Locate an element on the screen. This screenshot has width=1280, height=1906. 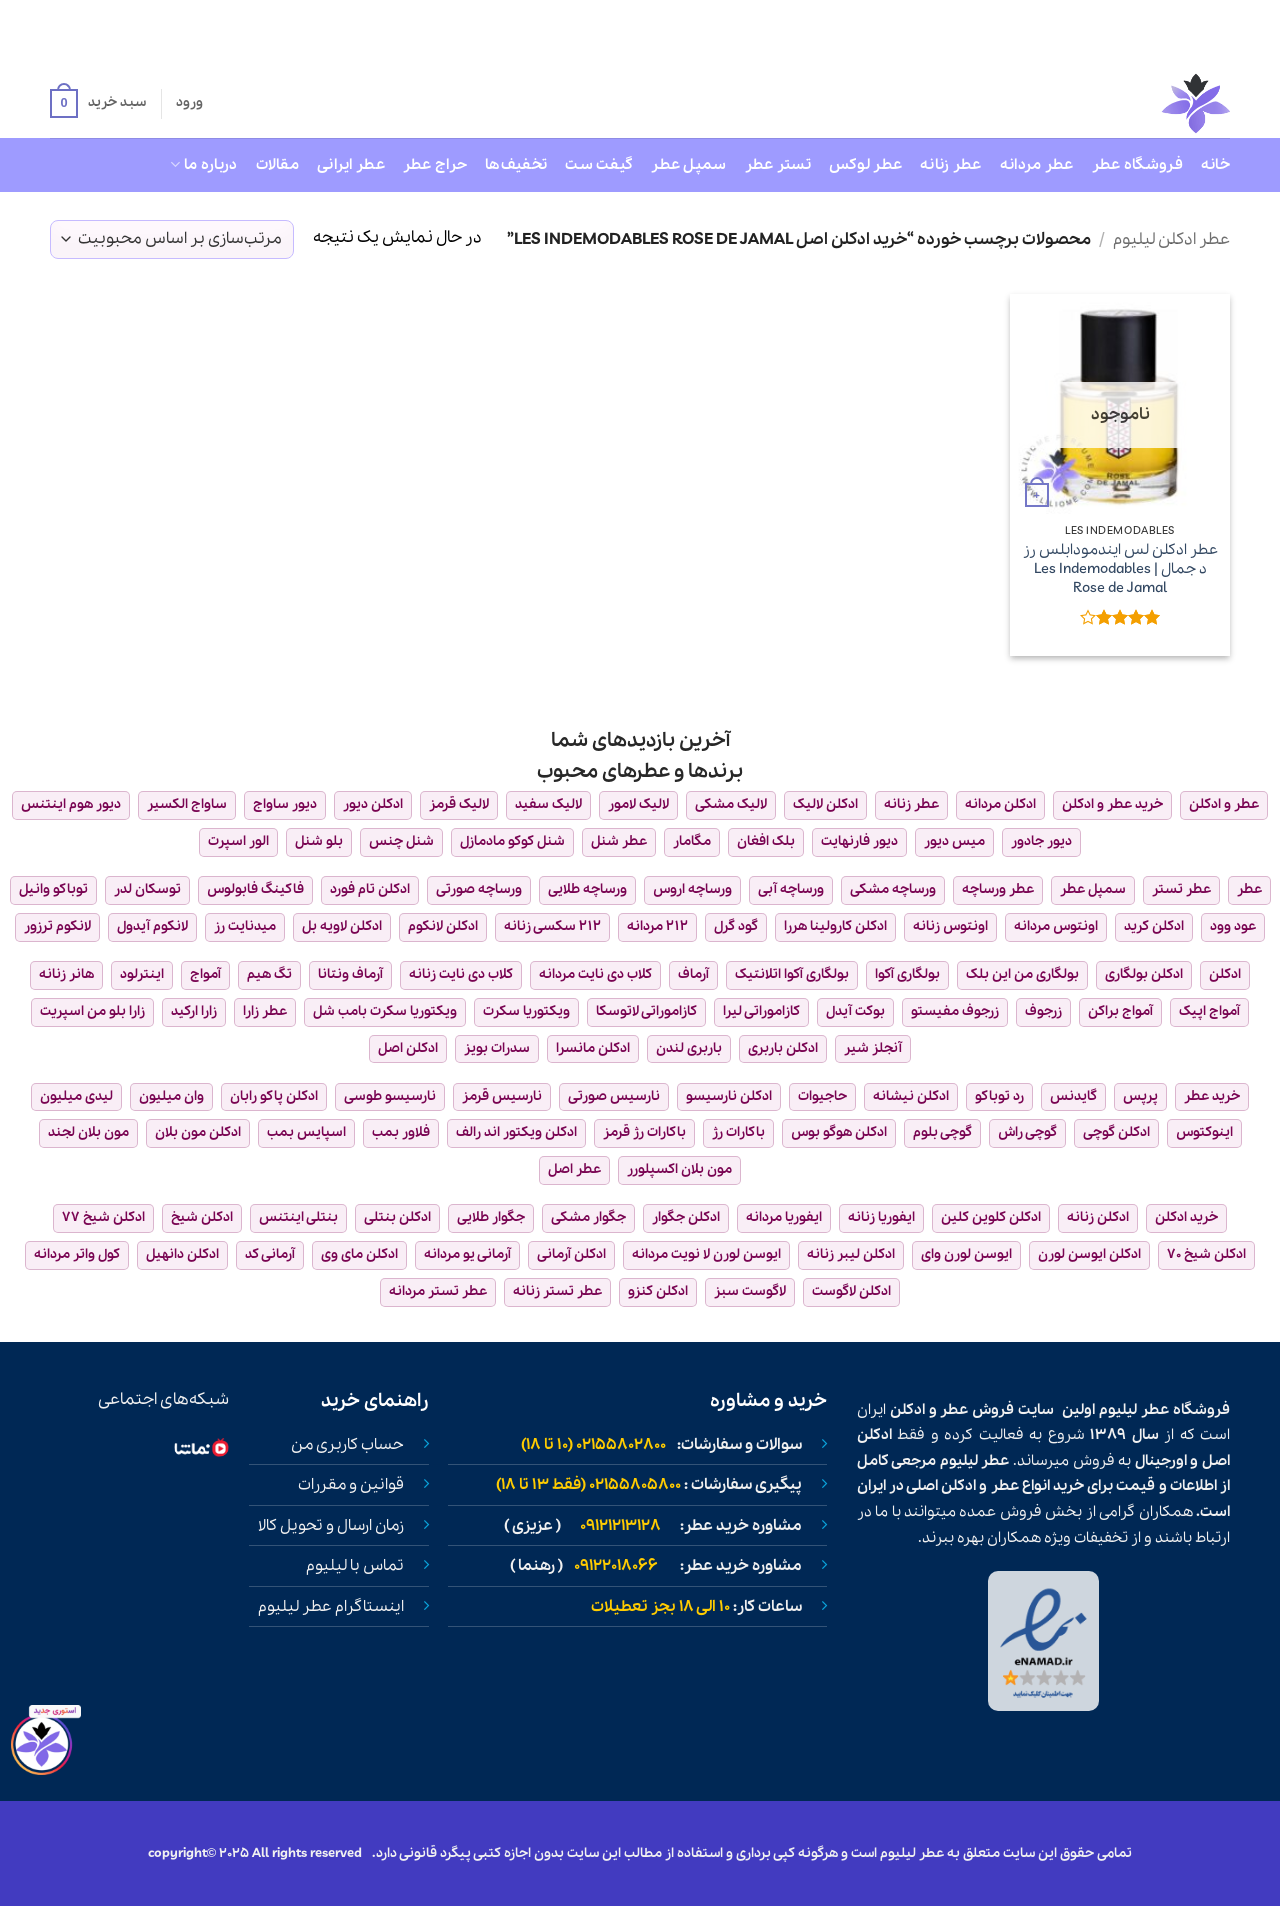
لانکوم آیدول is located at coordinates (152, 926).